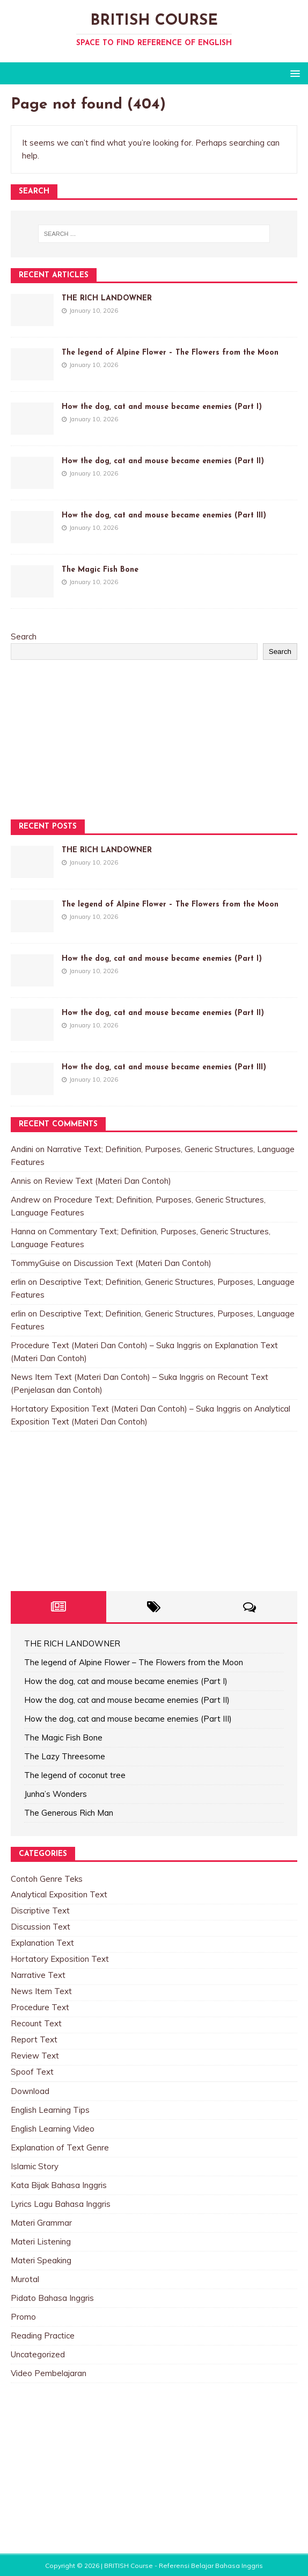  Describe the element at coordinates (32, 2072) in the screenshot. I see `Spoof Text` at that location.